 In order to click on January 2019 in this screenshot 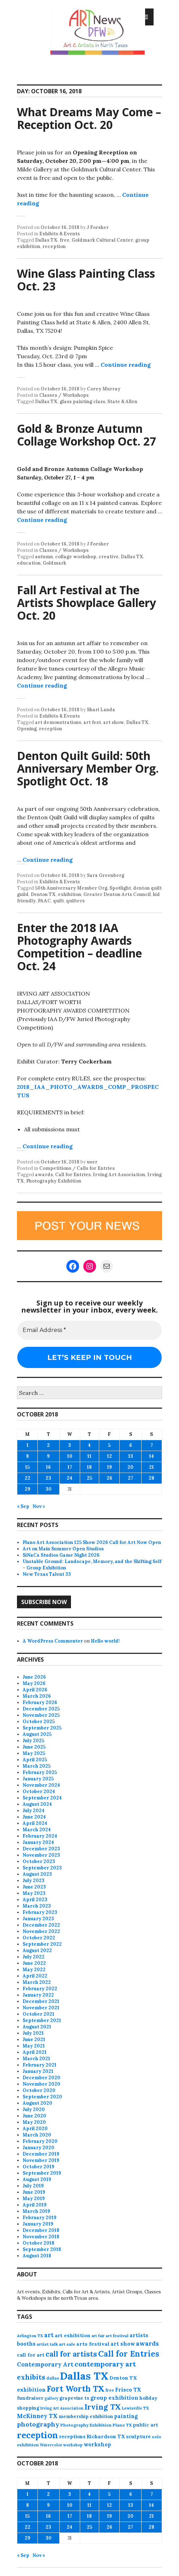, I will do `click(38, 2224)`.